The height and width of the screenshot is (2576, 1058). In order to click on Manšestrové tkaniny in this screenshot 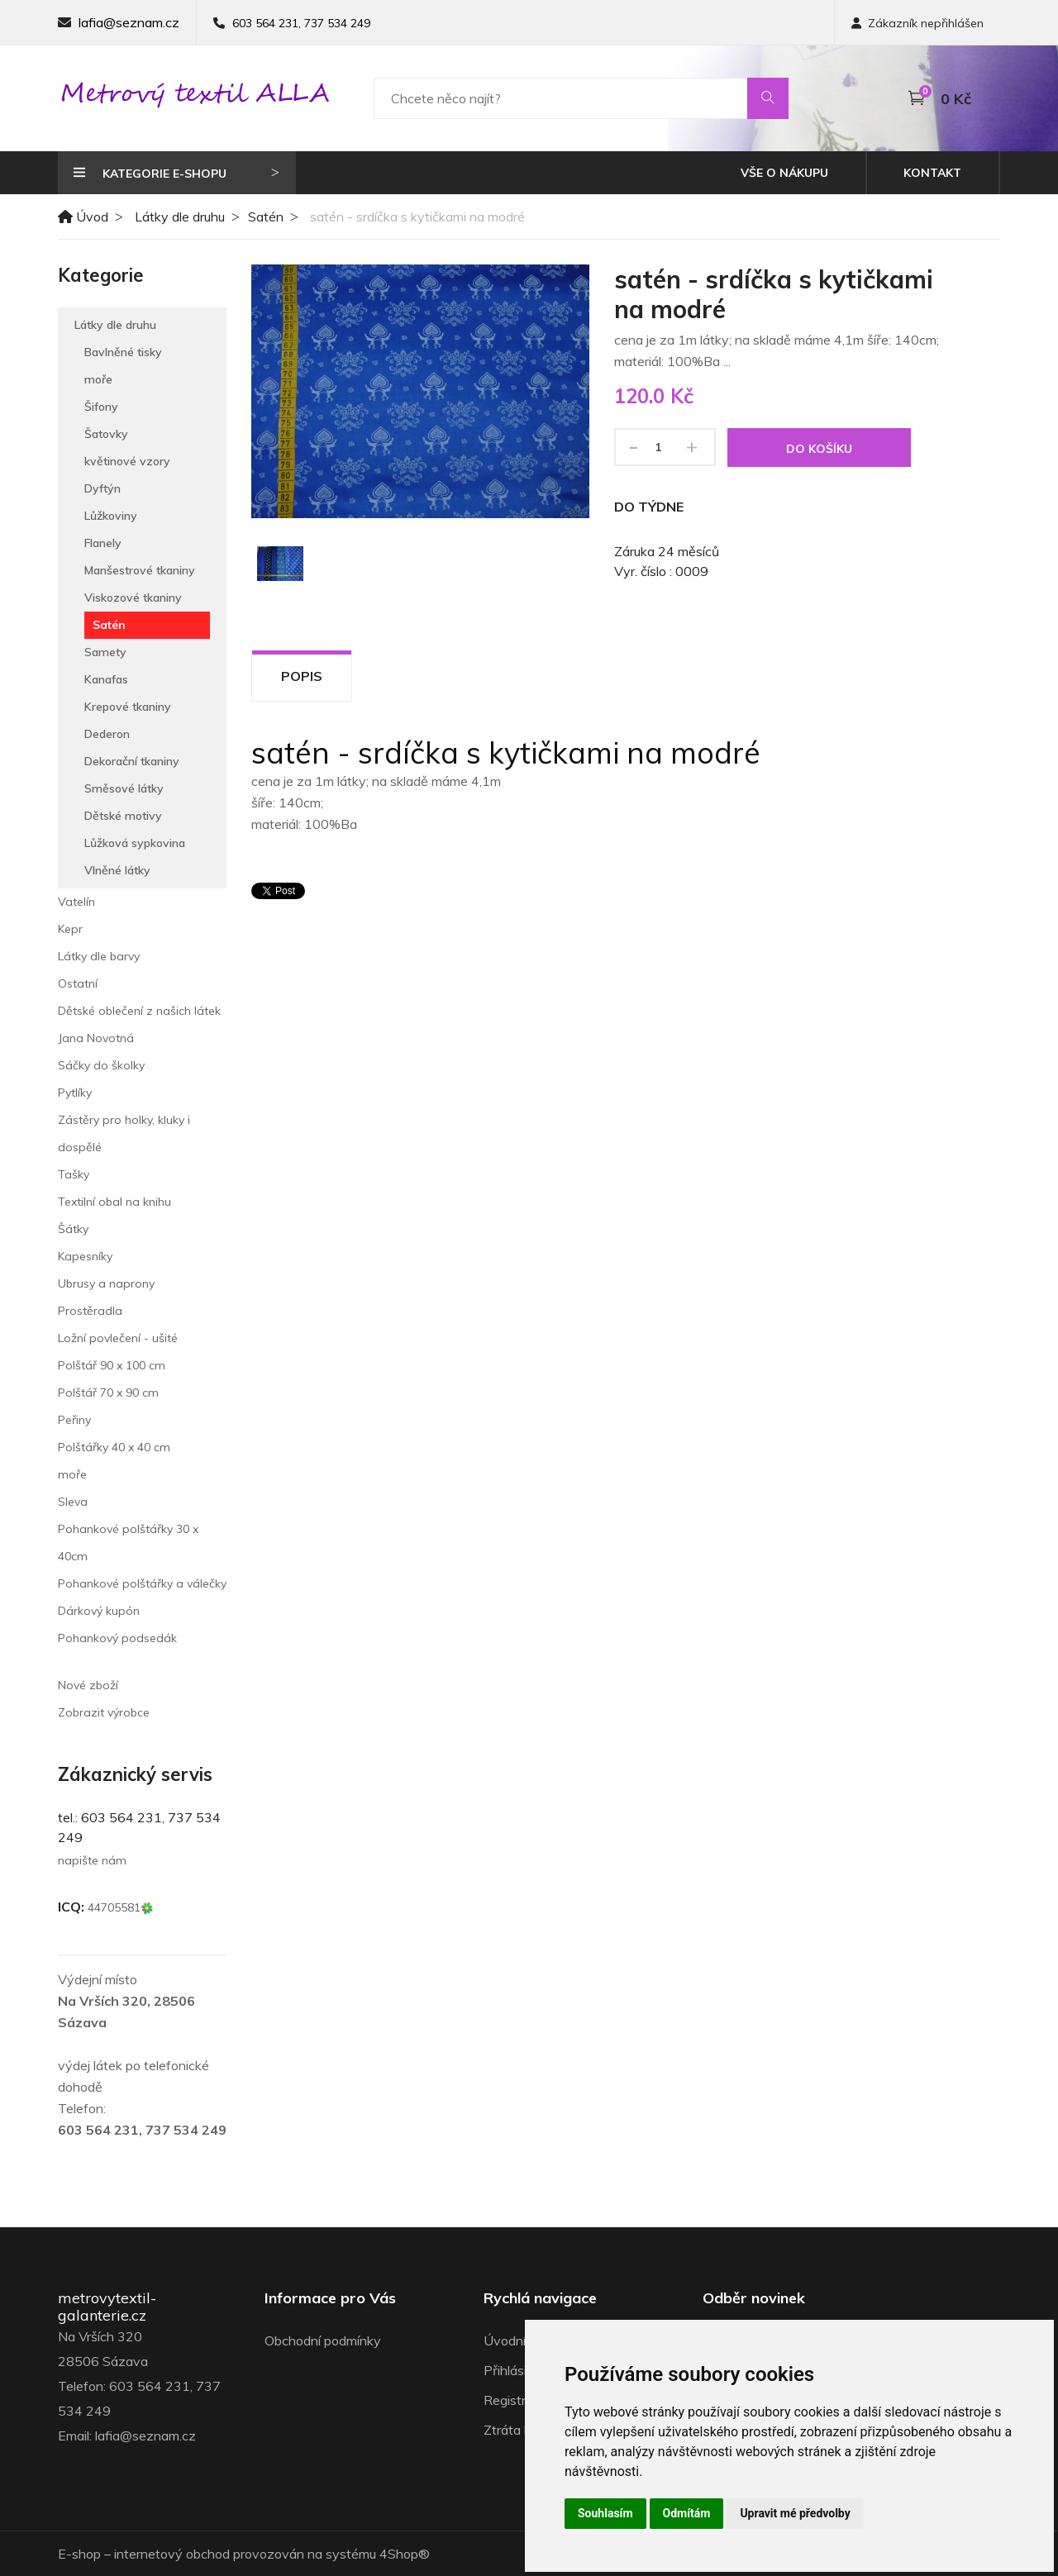, I will do `click(139, 570)`.